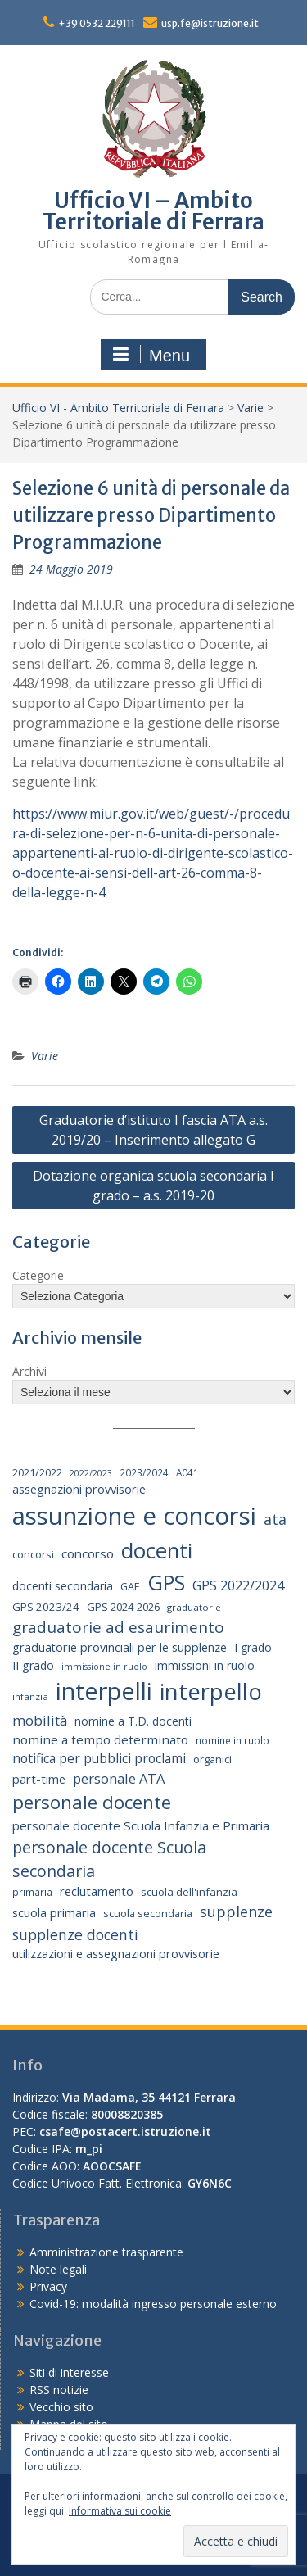  Describe the element at coordinates (236, 1911) in the screenshot. I see `supplenze [supplenze (56 elementi)]` at that location.